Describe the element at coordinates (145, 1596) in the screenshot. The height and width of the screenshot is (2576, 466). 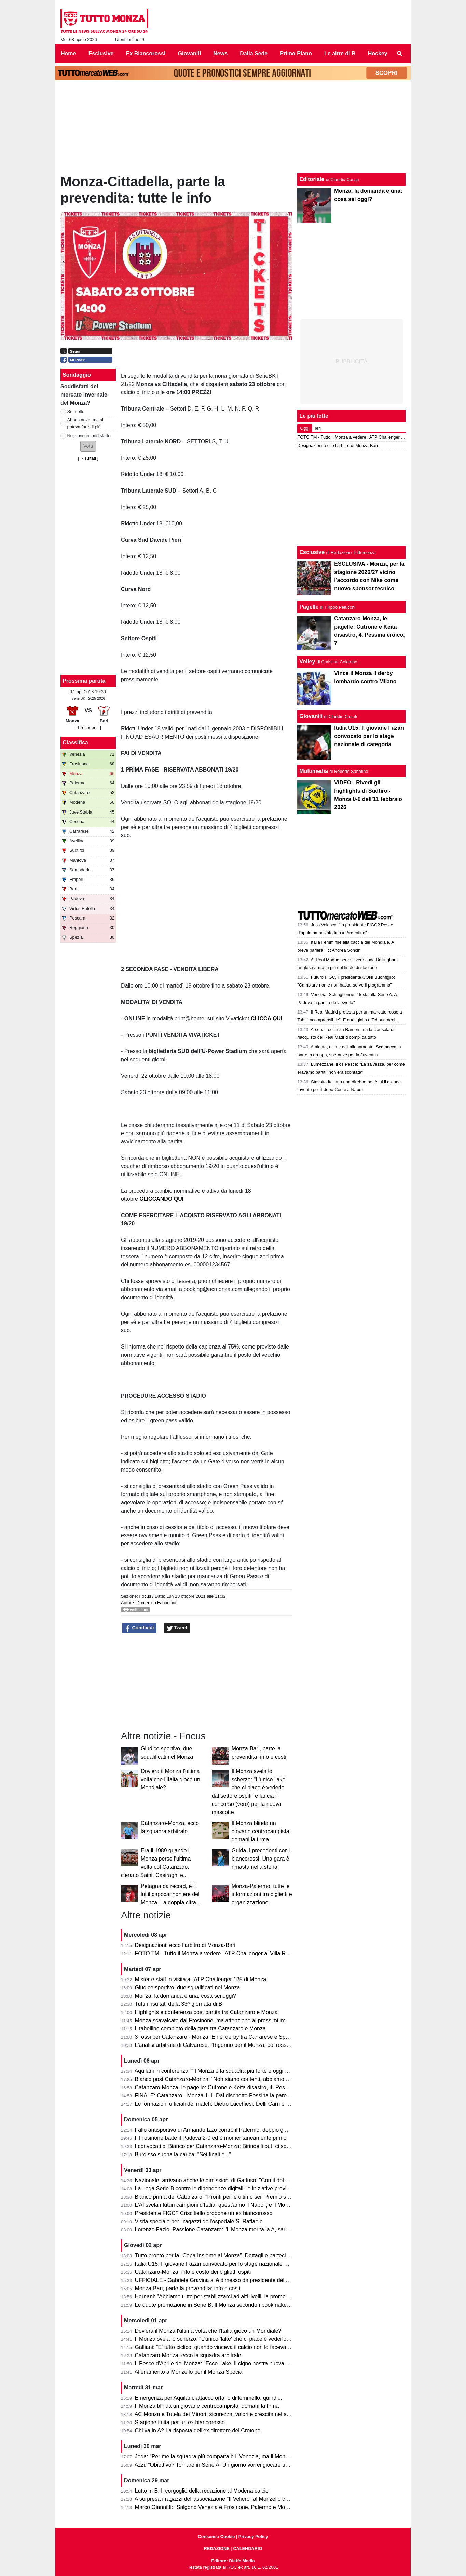
I see `Focus` at that location.